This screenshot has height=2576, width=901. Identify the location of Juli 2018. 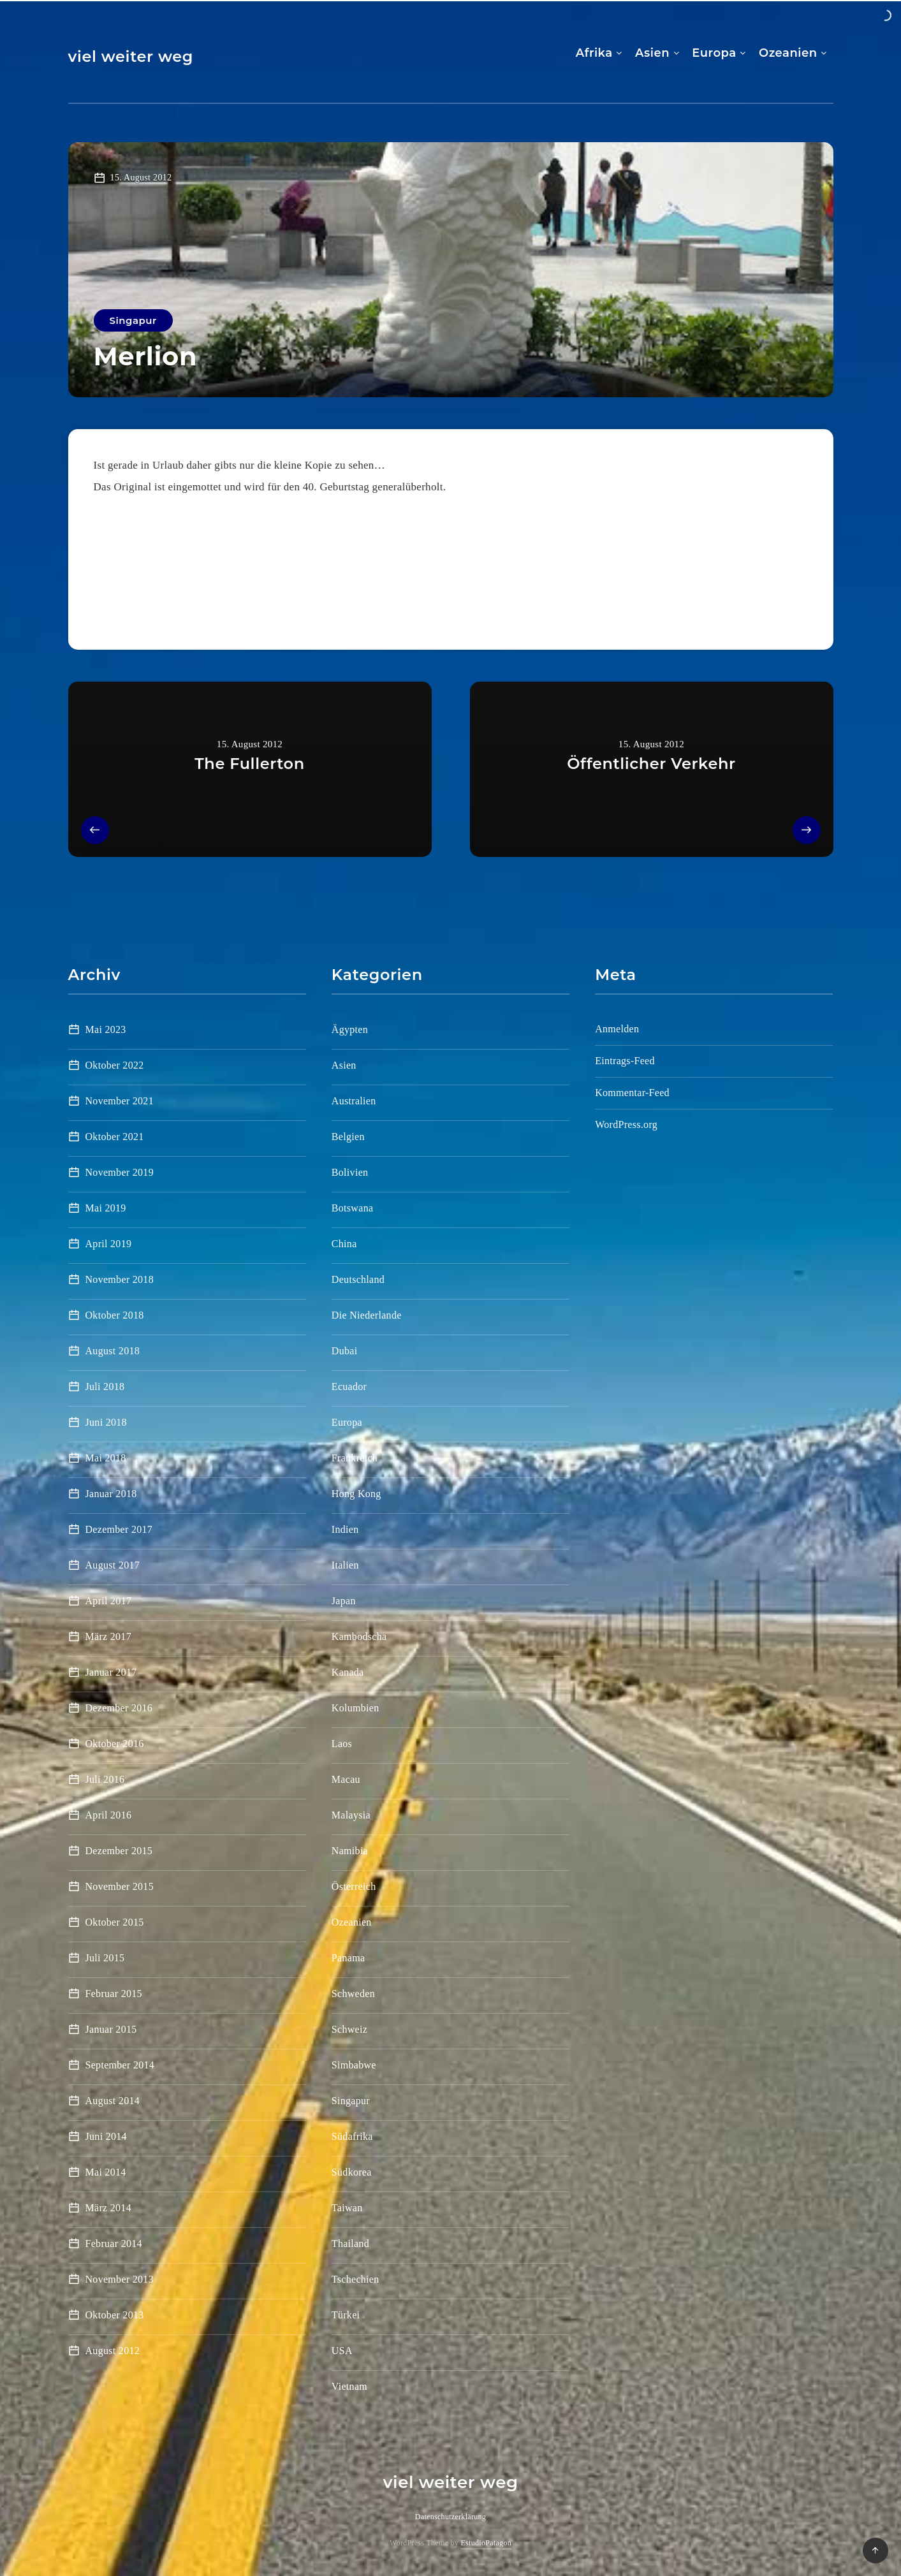
(105, 1386).